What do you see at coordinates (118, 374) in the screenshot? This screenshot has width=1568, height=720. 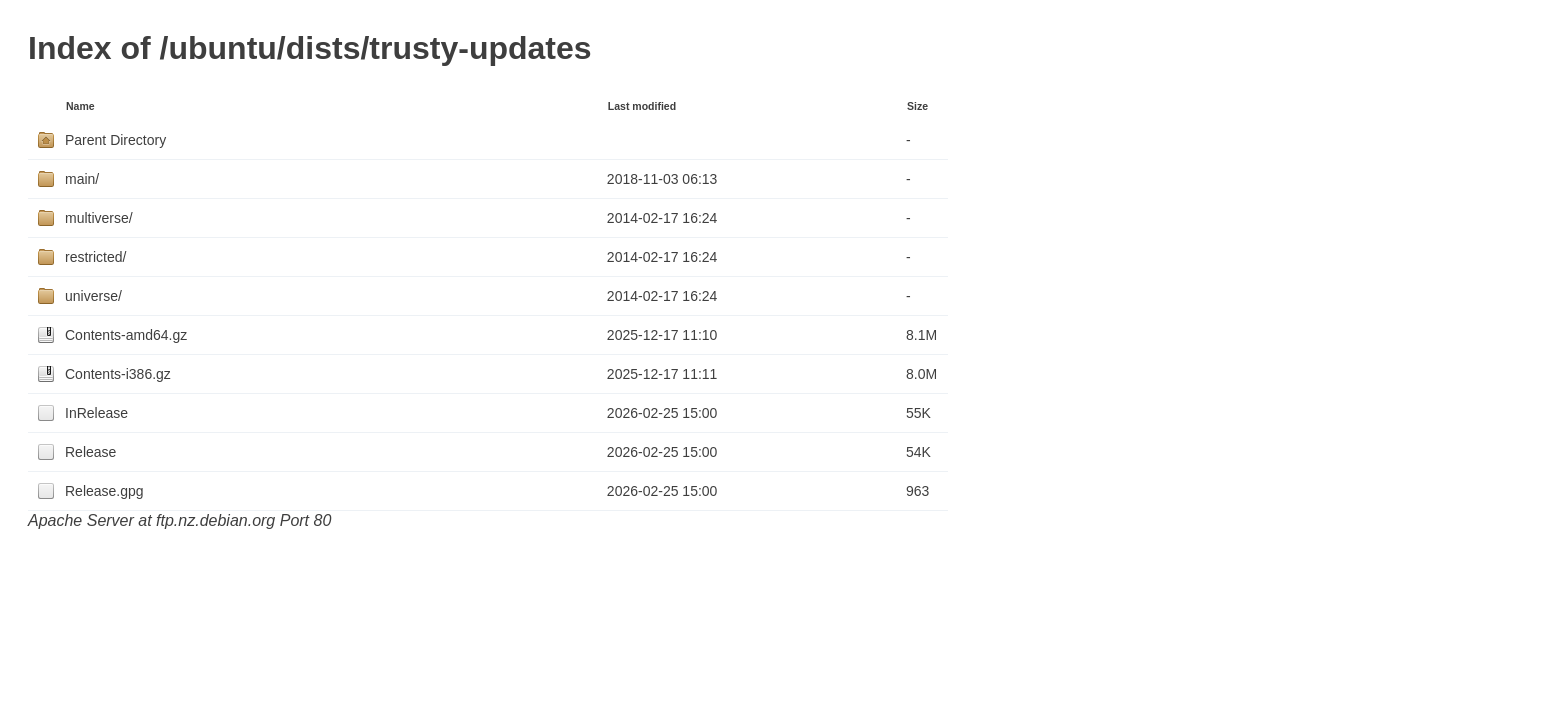 I see `Contents-i386.gz` at bounding box center [118, 374].